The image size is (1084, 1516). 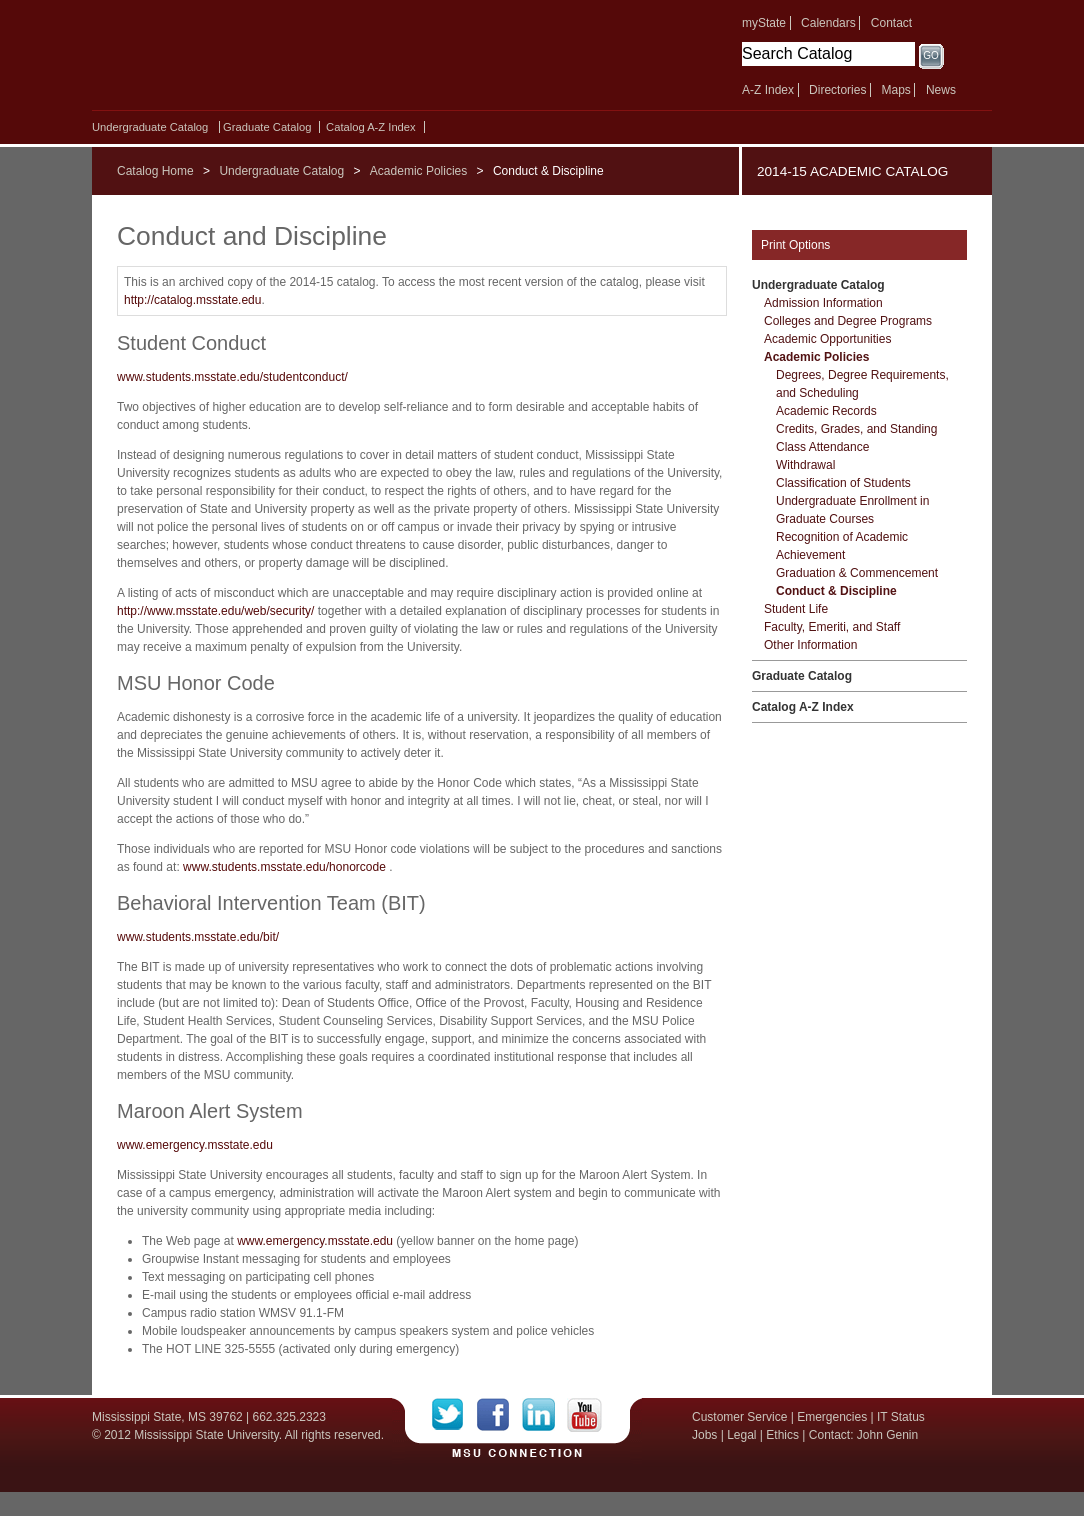 What do you see at coordinates (836, 591) in the screenshot?
I see `Conduct &​ Discipline` at bounding box center [836, 591].